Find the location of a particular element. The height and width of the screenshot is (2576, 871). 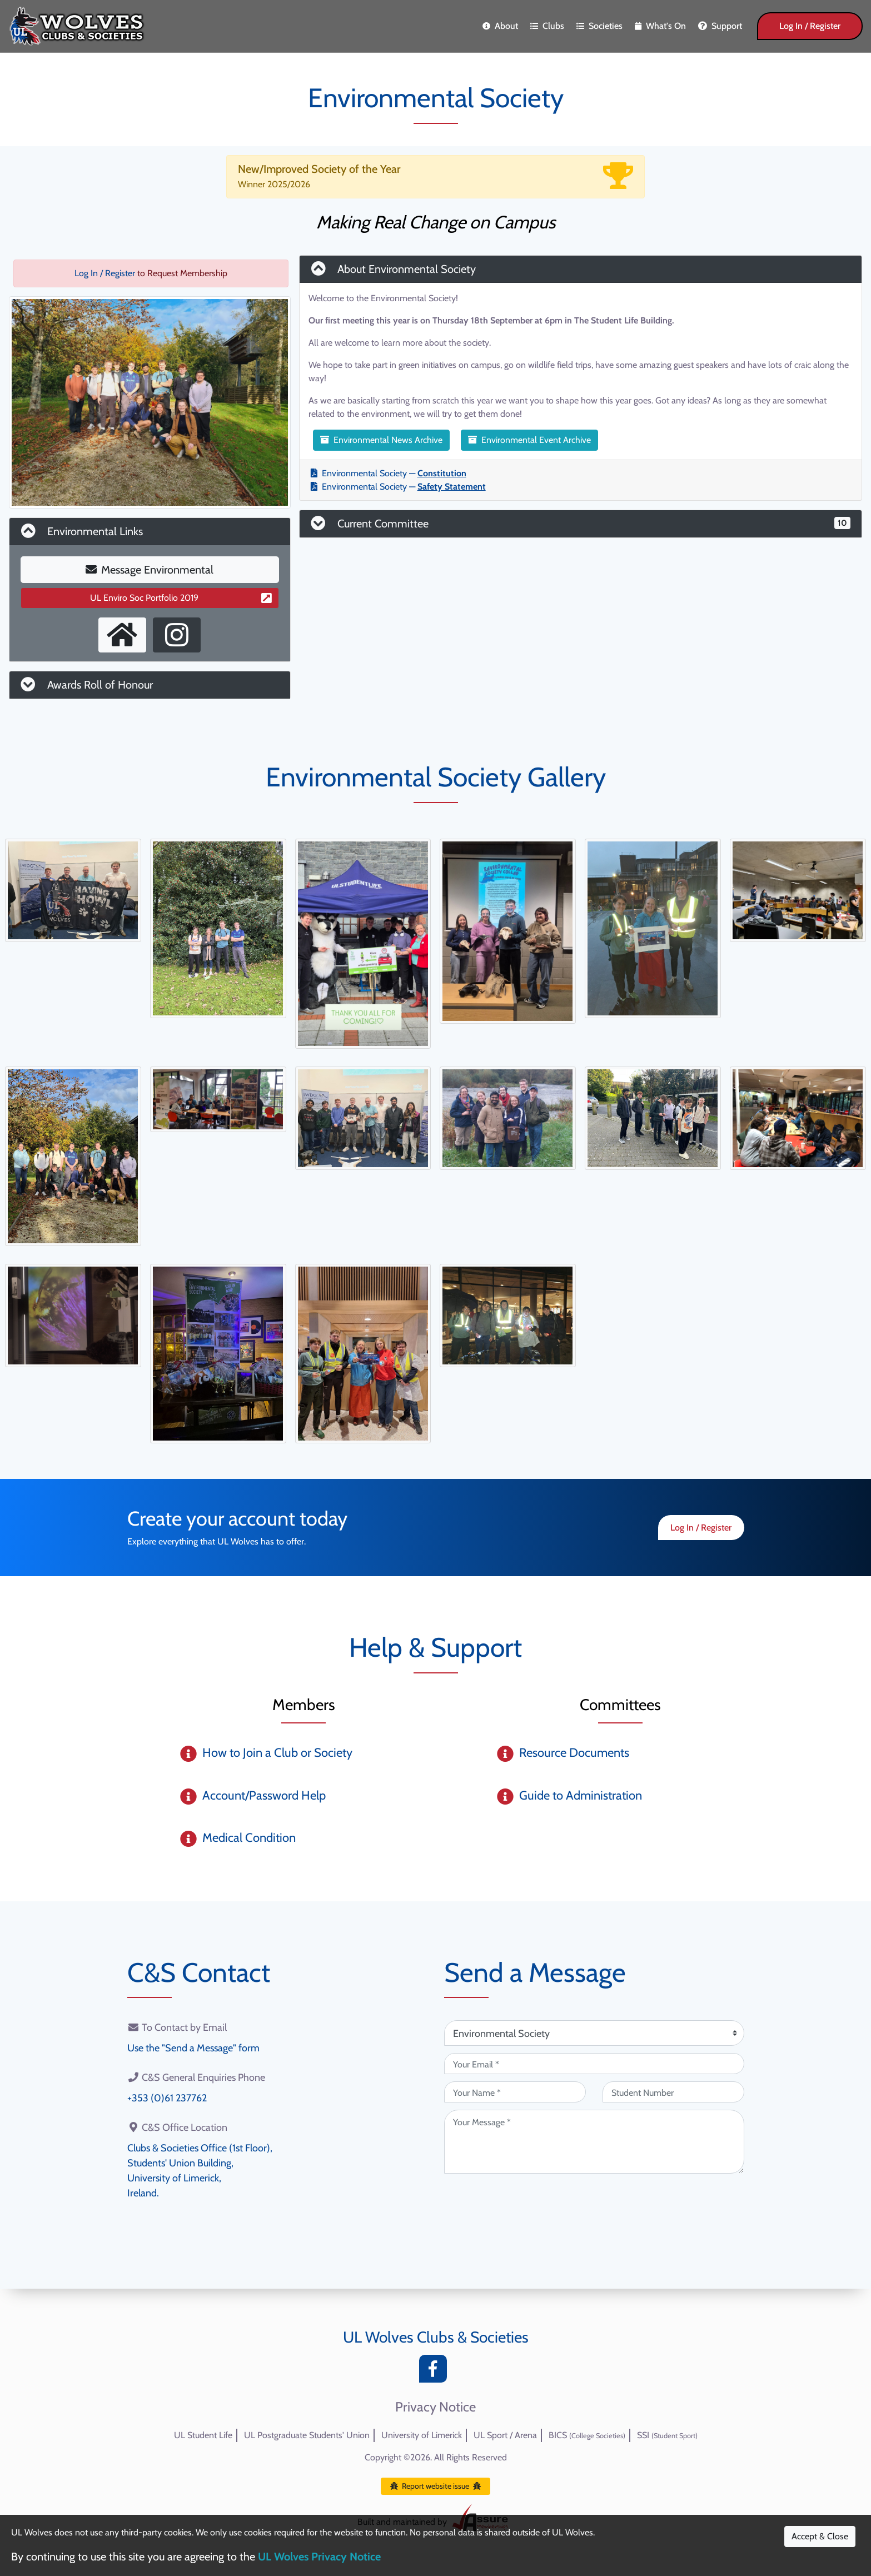

Societies is located at coordinates (599, 26).